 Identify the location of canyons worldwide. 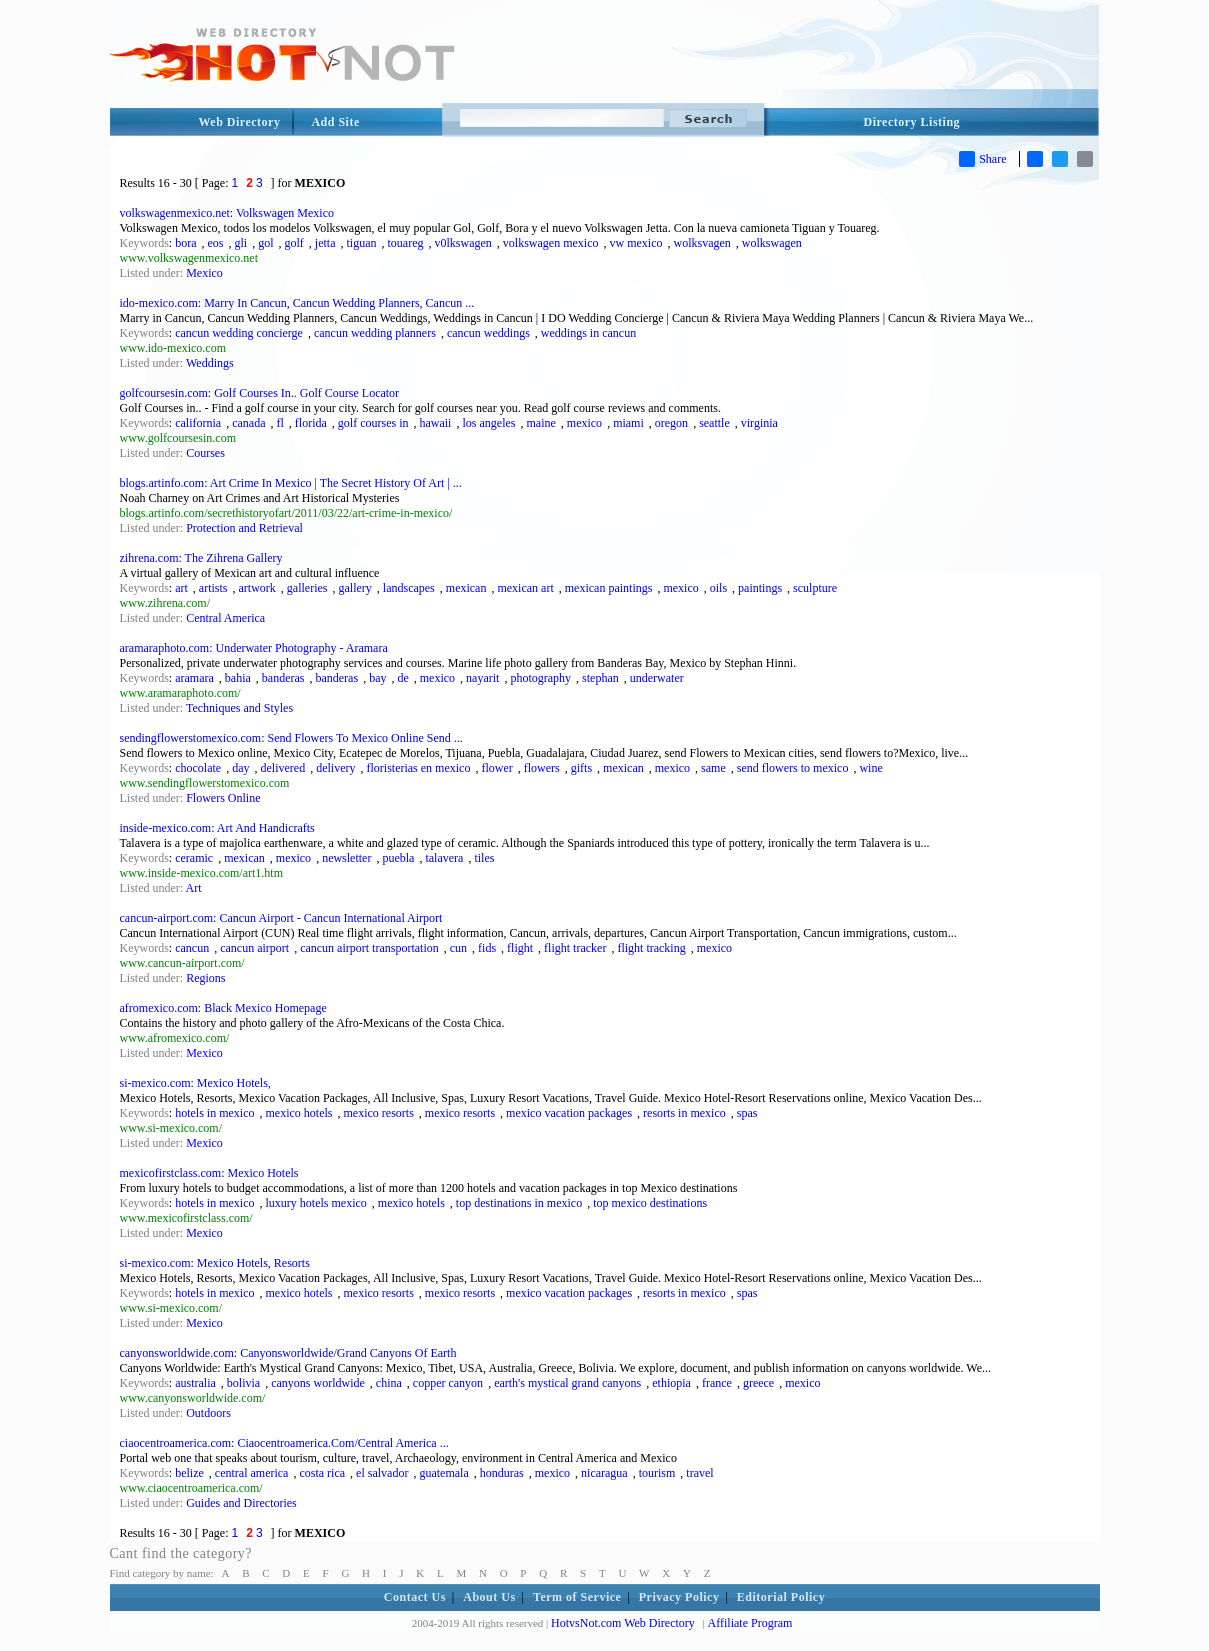
(318, 1383).